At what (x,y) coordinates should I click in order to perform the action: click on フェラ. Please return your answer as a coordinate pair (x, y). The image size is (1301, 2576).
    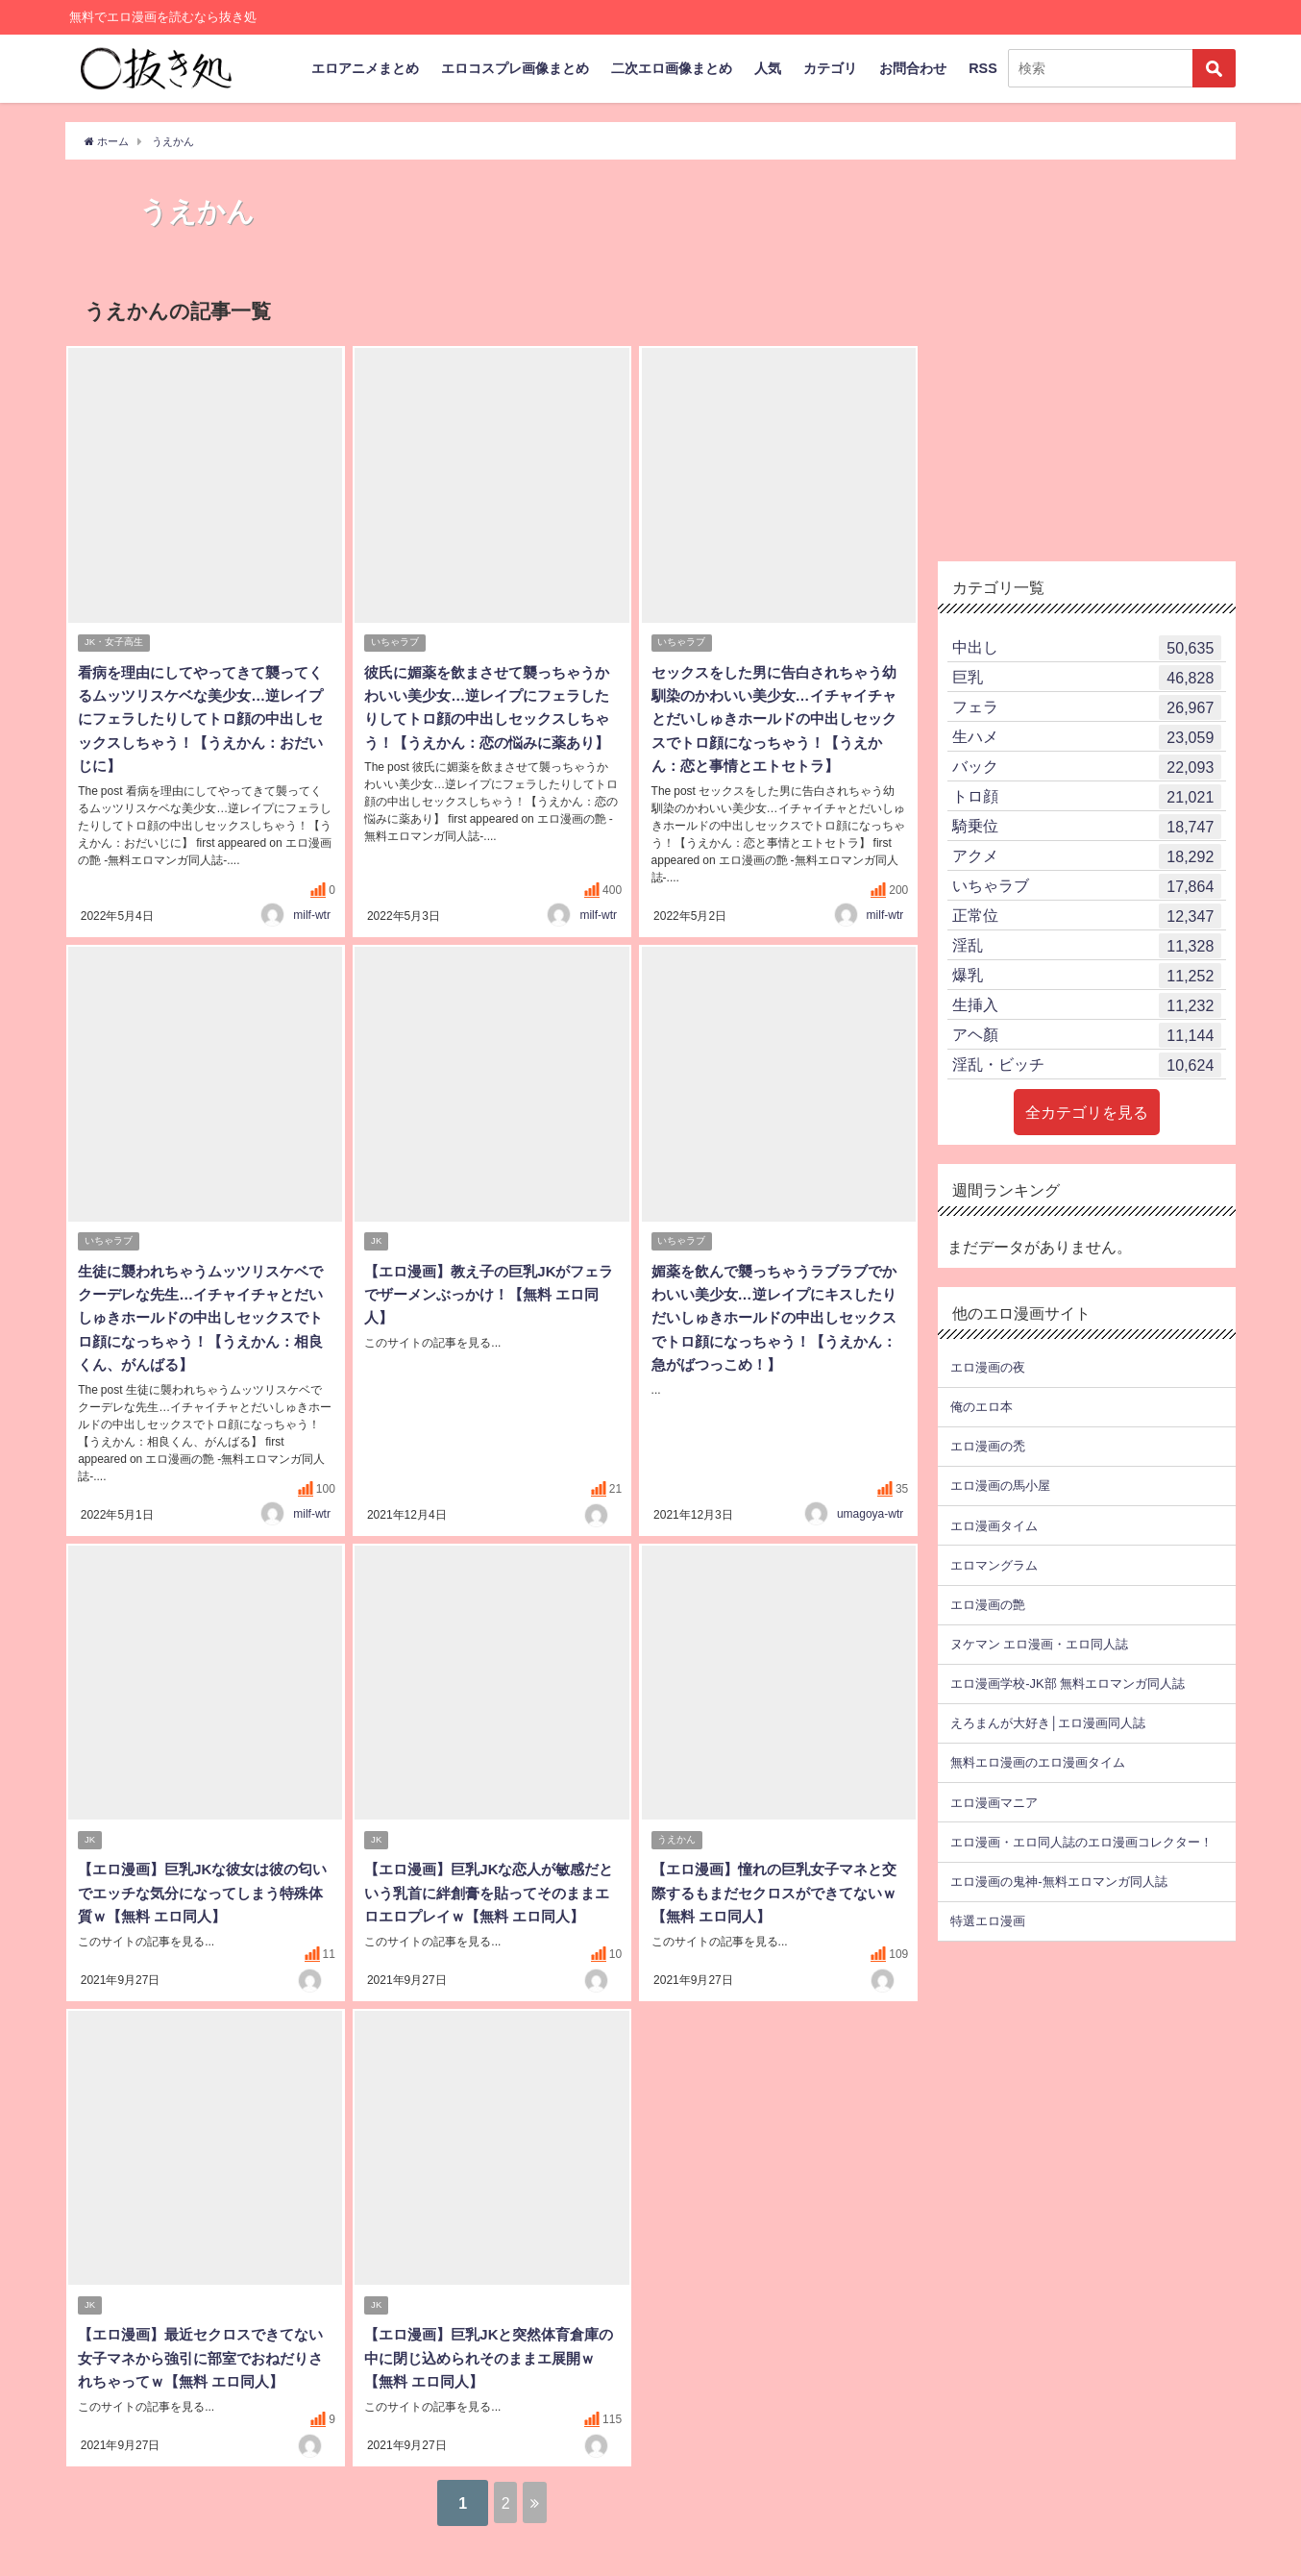
    Looking at the image, I should click on (1086, 707).